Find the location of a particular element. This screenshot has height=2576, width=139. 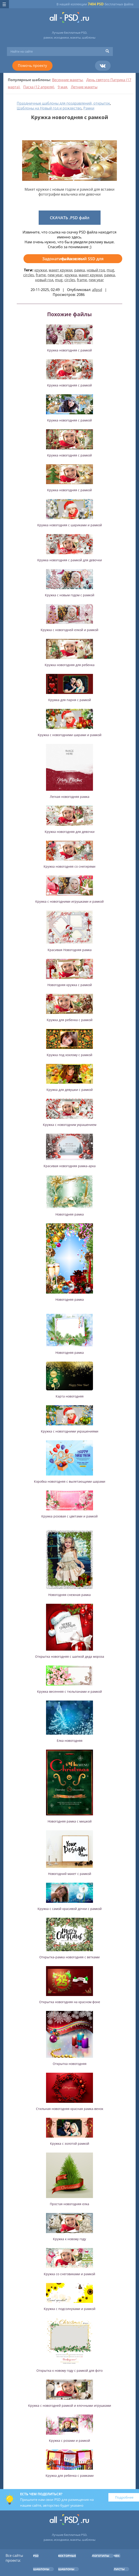

Кружка к новому году is located at coordinates (69, 2239).